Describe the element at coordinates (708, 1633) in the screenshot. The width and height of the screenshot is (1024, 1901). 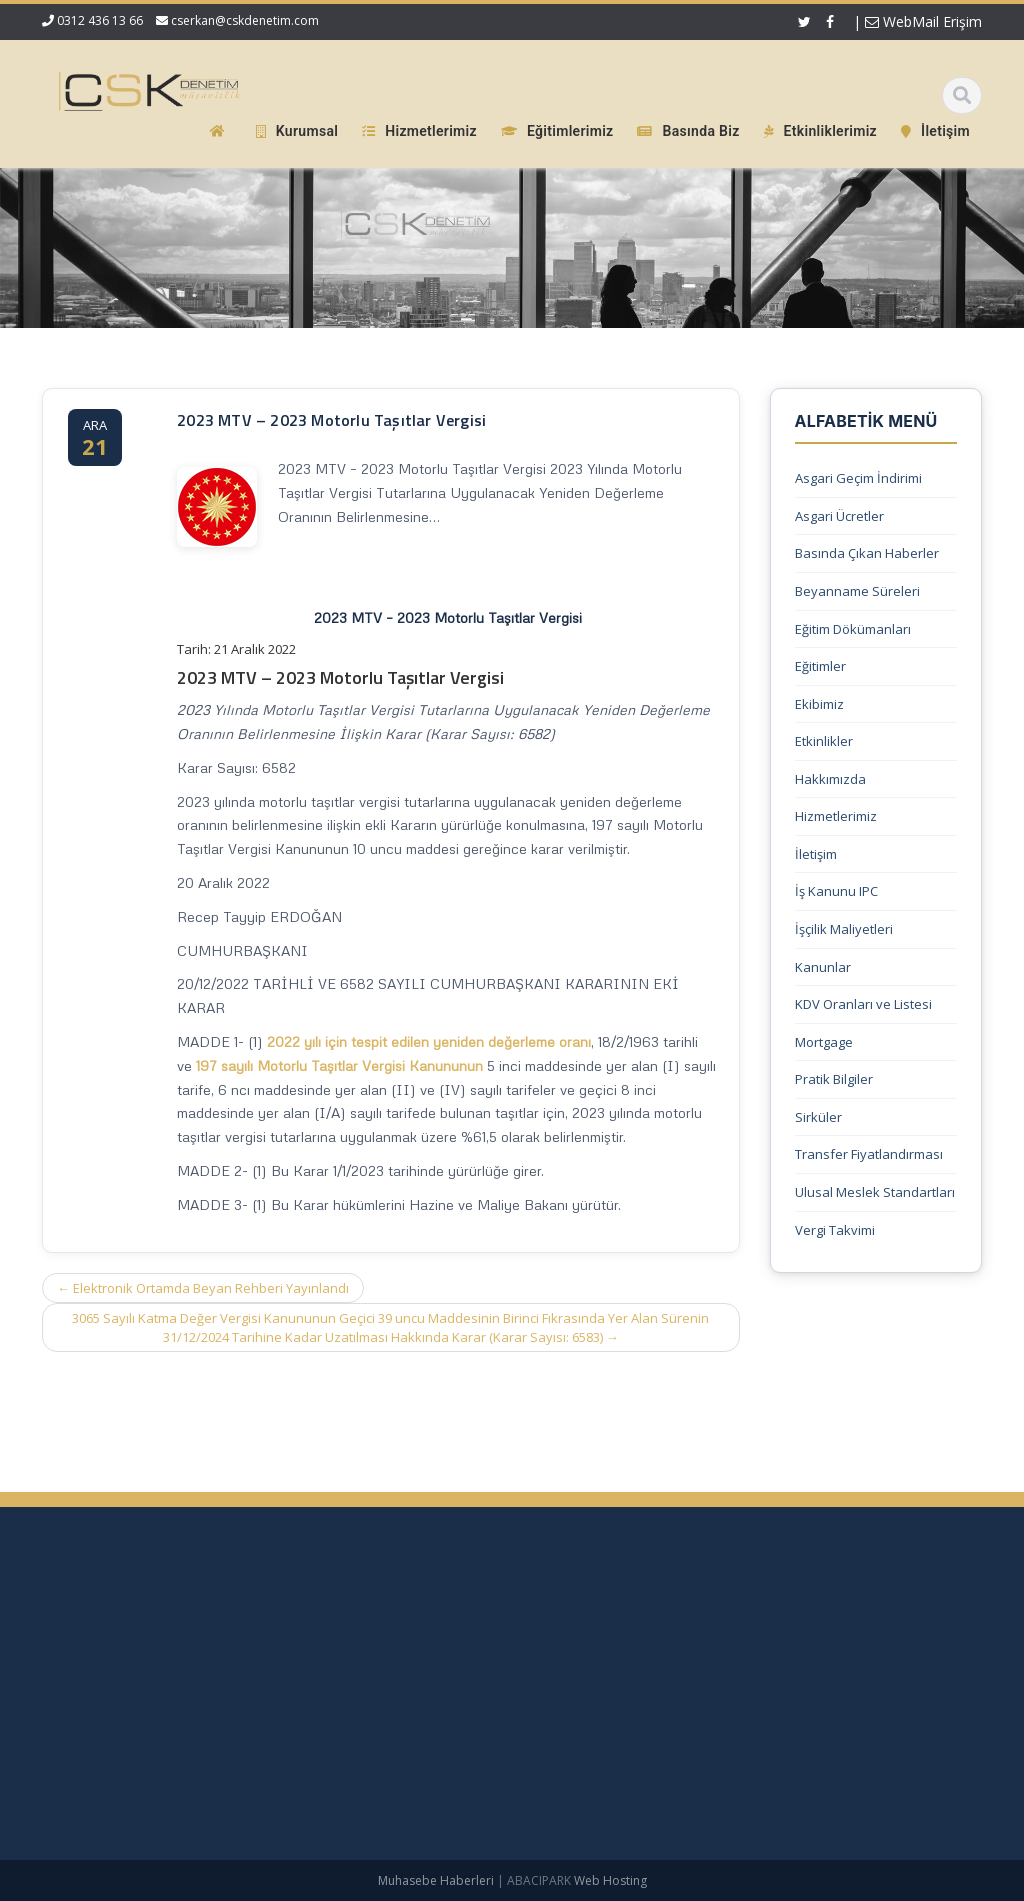
I see `Ana Sayfa` at that location.